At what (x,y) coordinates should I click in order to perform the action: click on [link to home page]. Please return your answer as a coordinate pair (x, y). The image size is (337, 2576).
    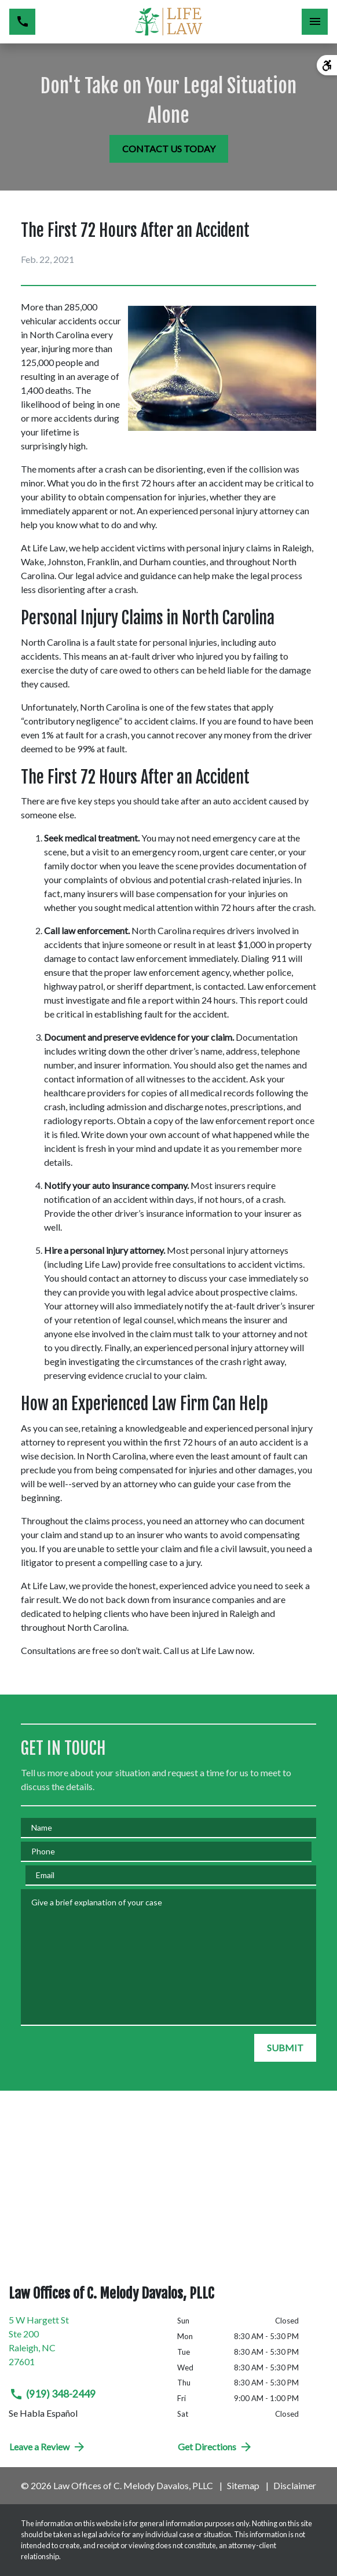
    Looking at the image, I should click on (168, 22).